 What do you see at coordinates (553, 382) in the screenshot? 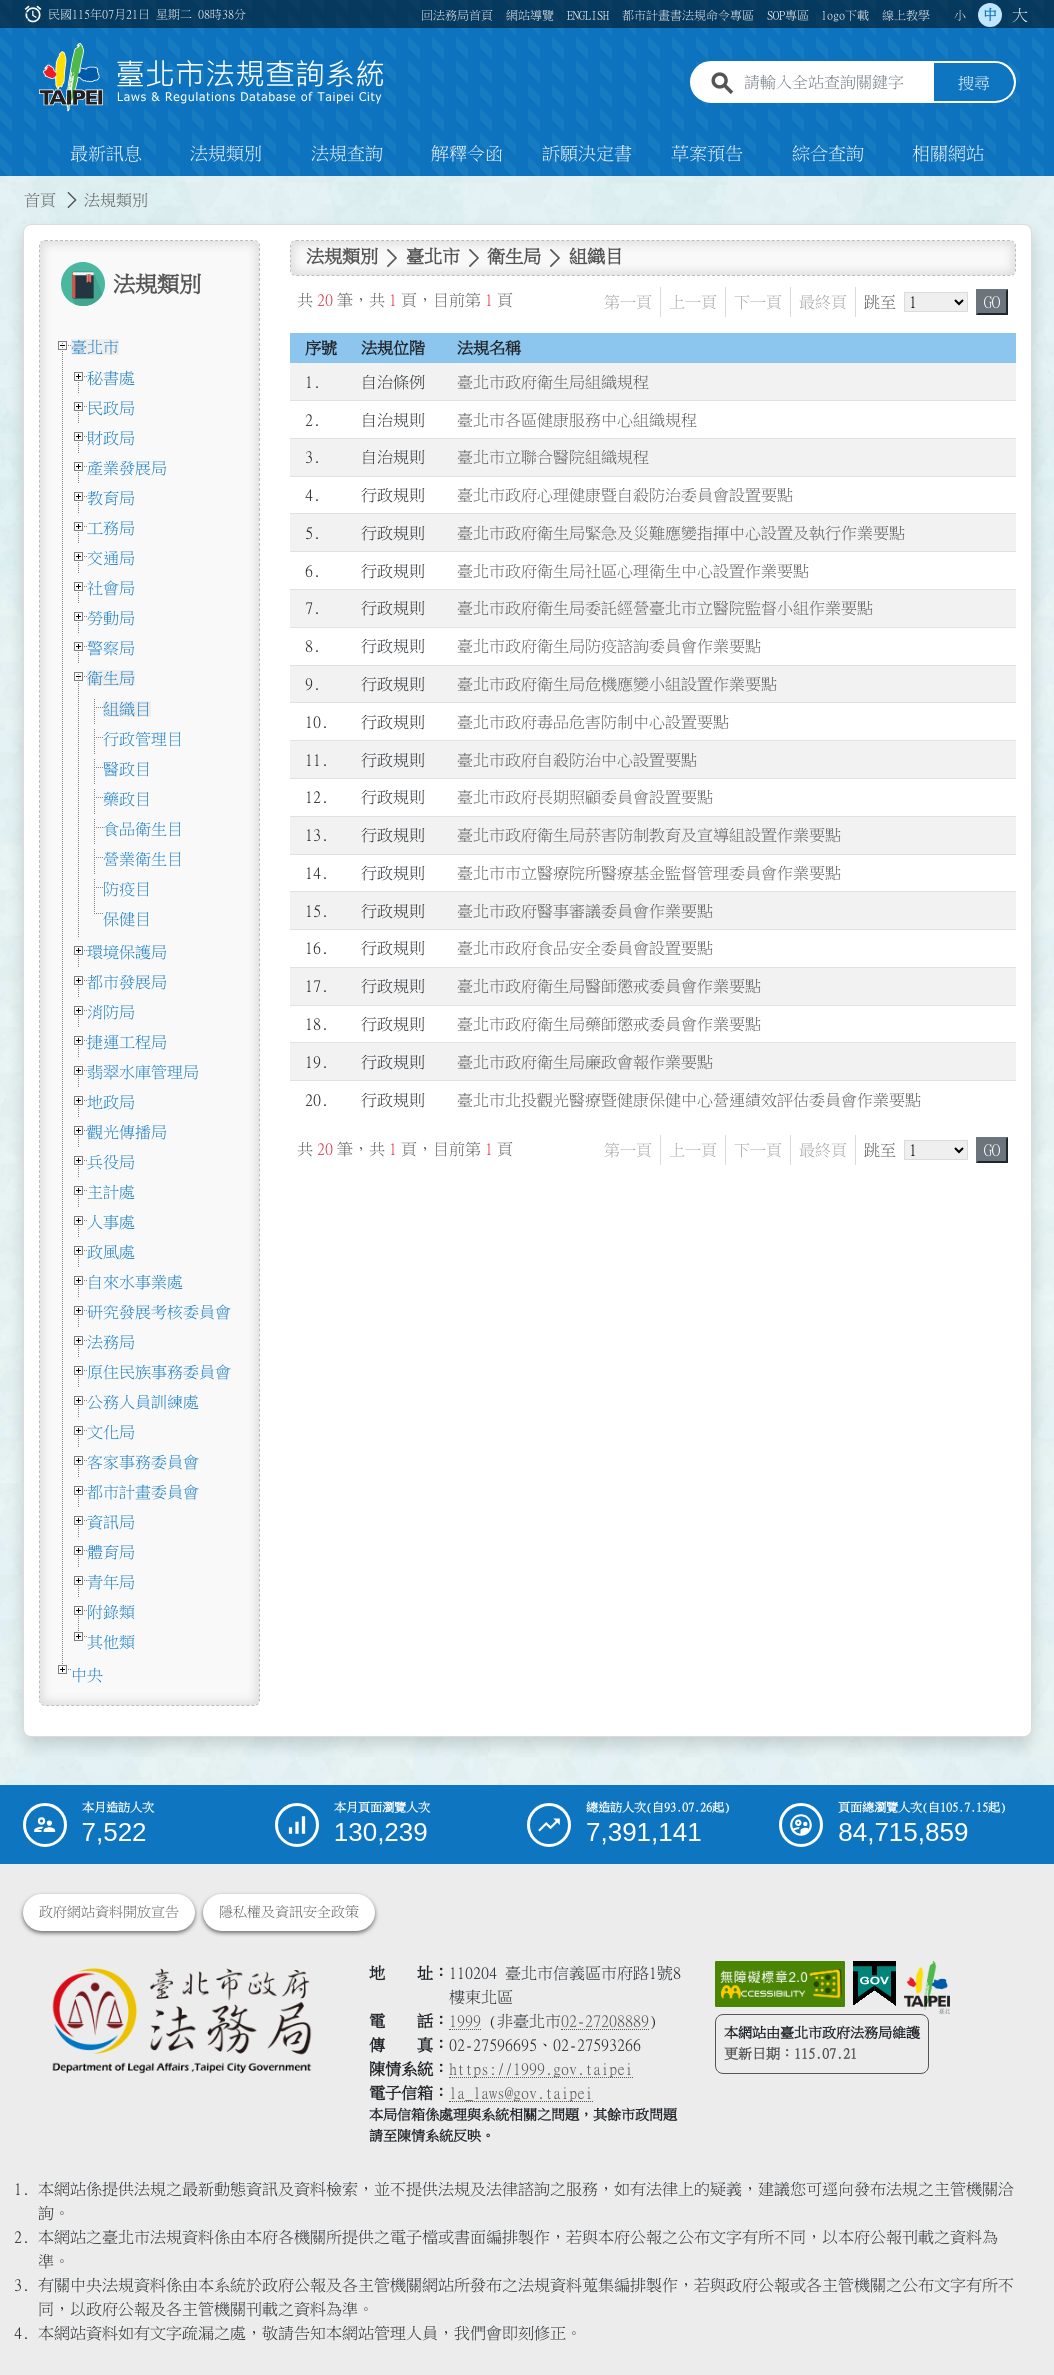
I see `臺北市政府衛生局組織規程 [連結至臺北市政府衛生局組織規程]` at bounding box center [553, 382].